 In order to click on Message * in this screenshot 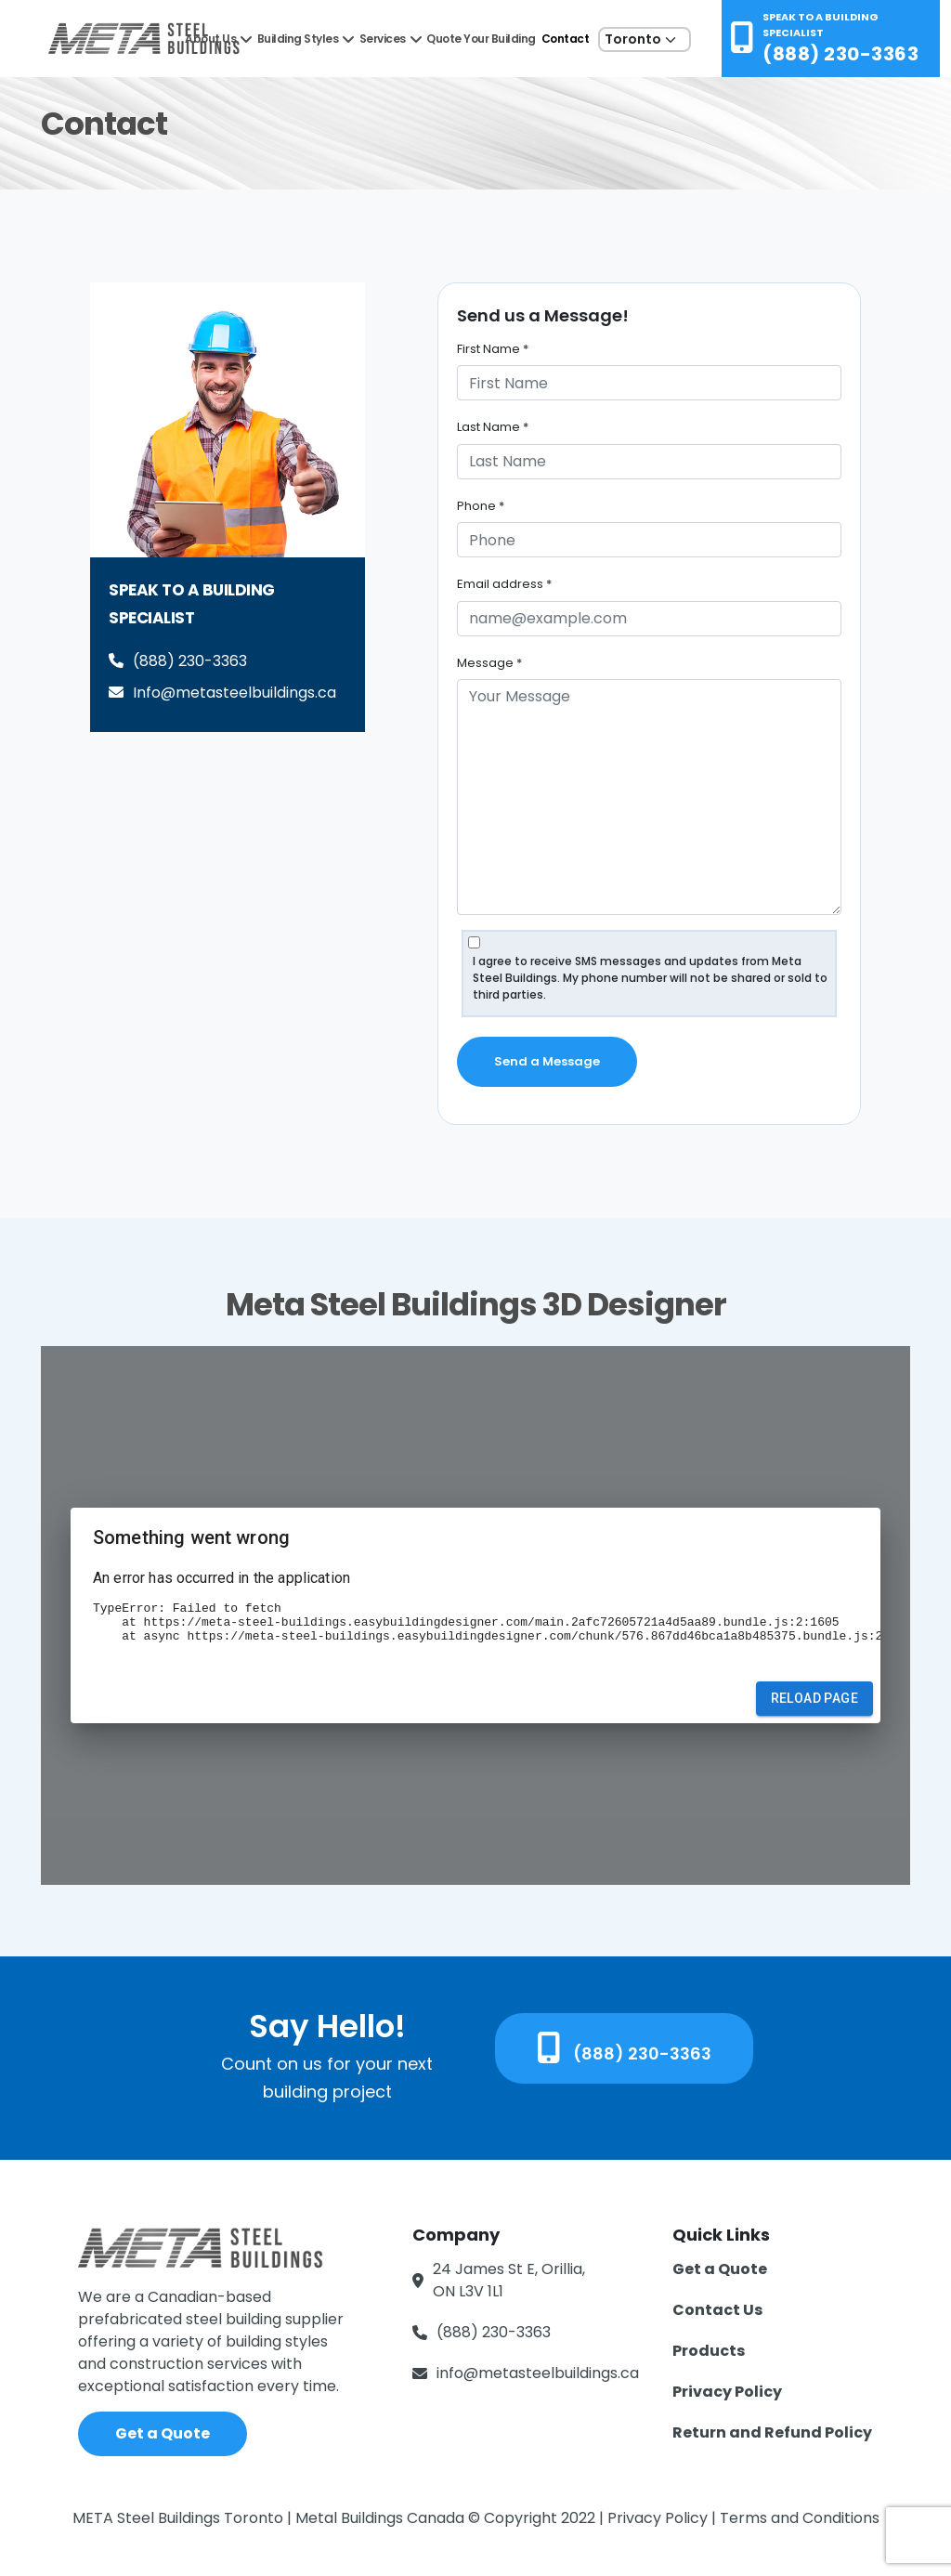, I will do `click(489, 663)`.